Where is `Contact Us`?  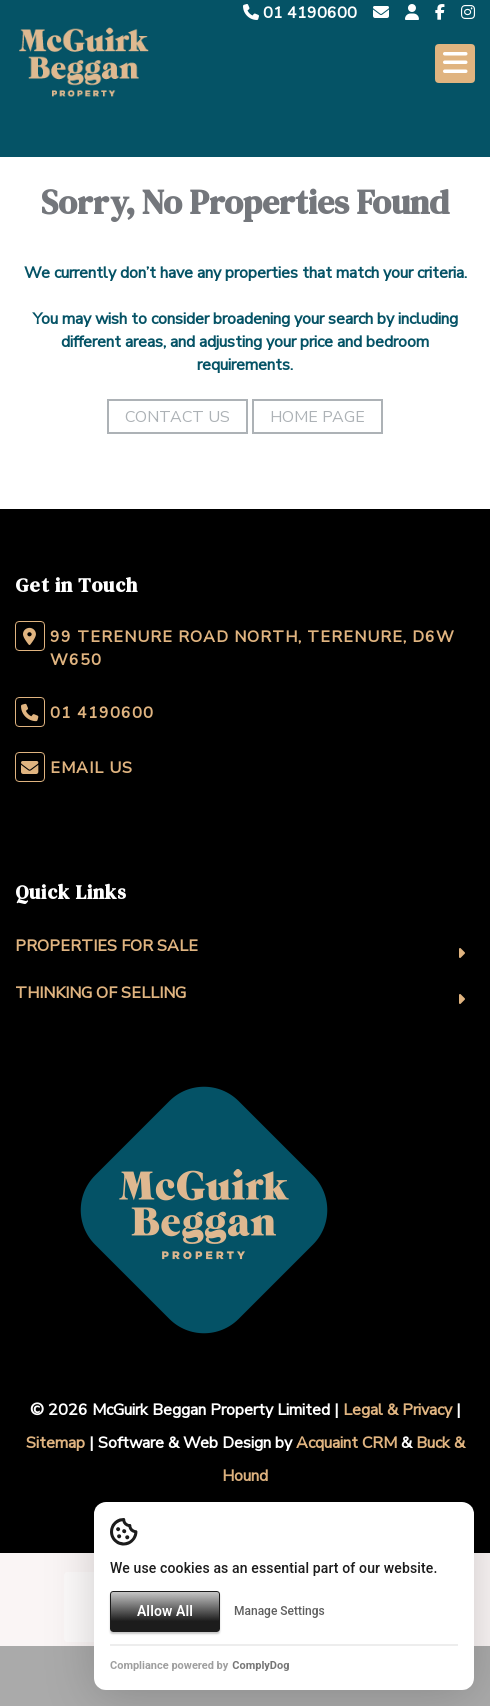 Contact Us is located at coordinates (177, 417).